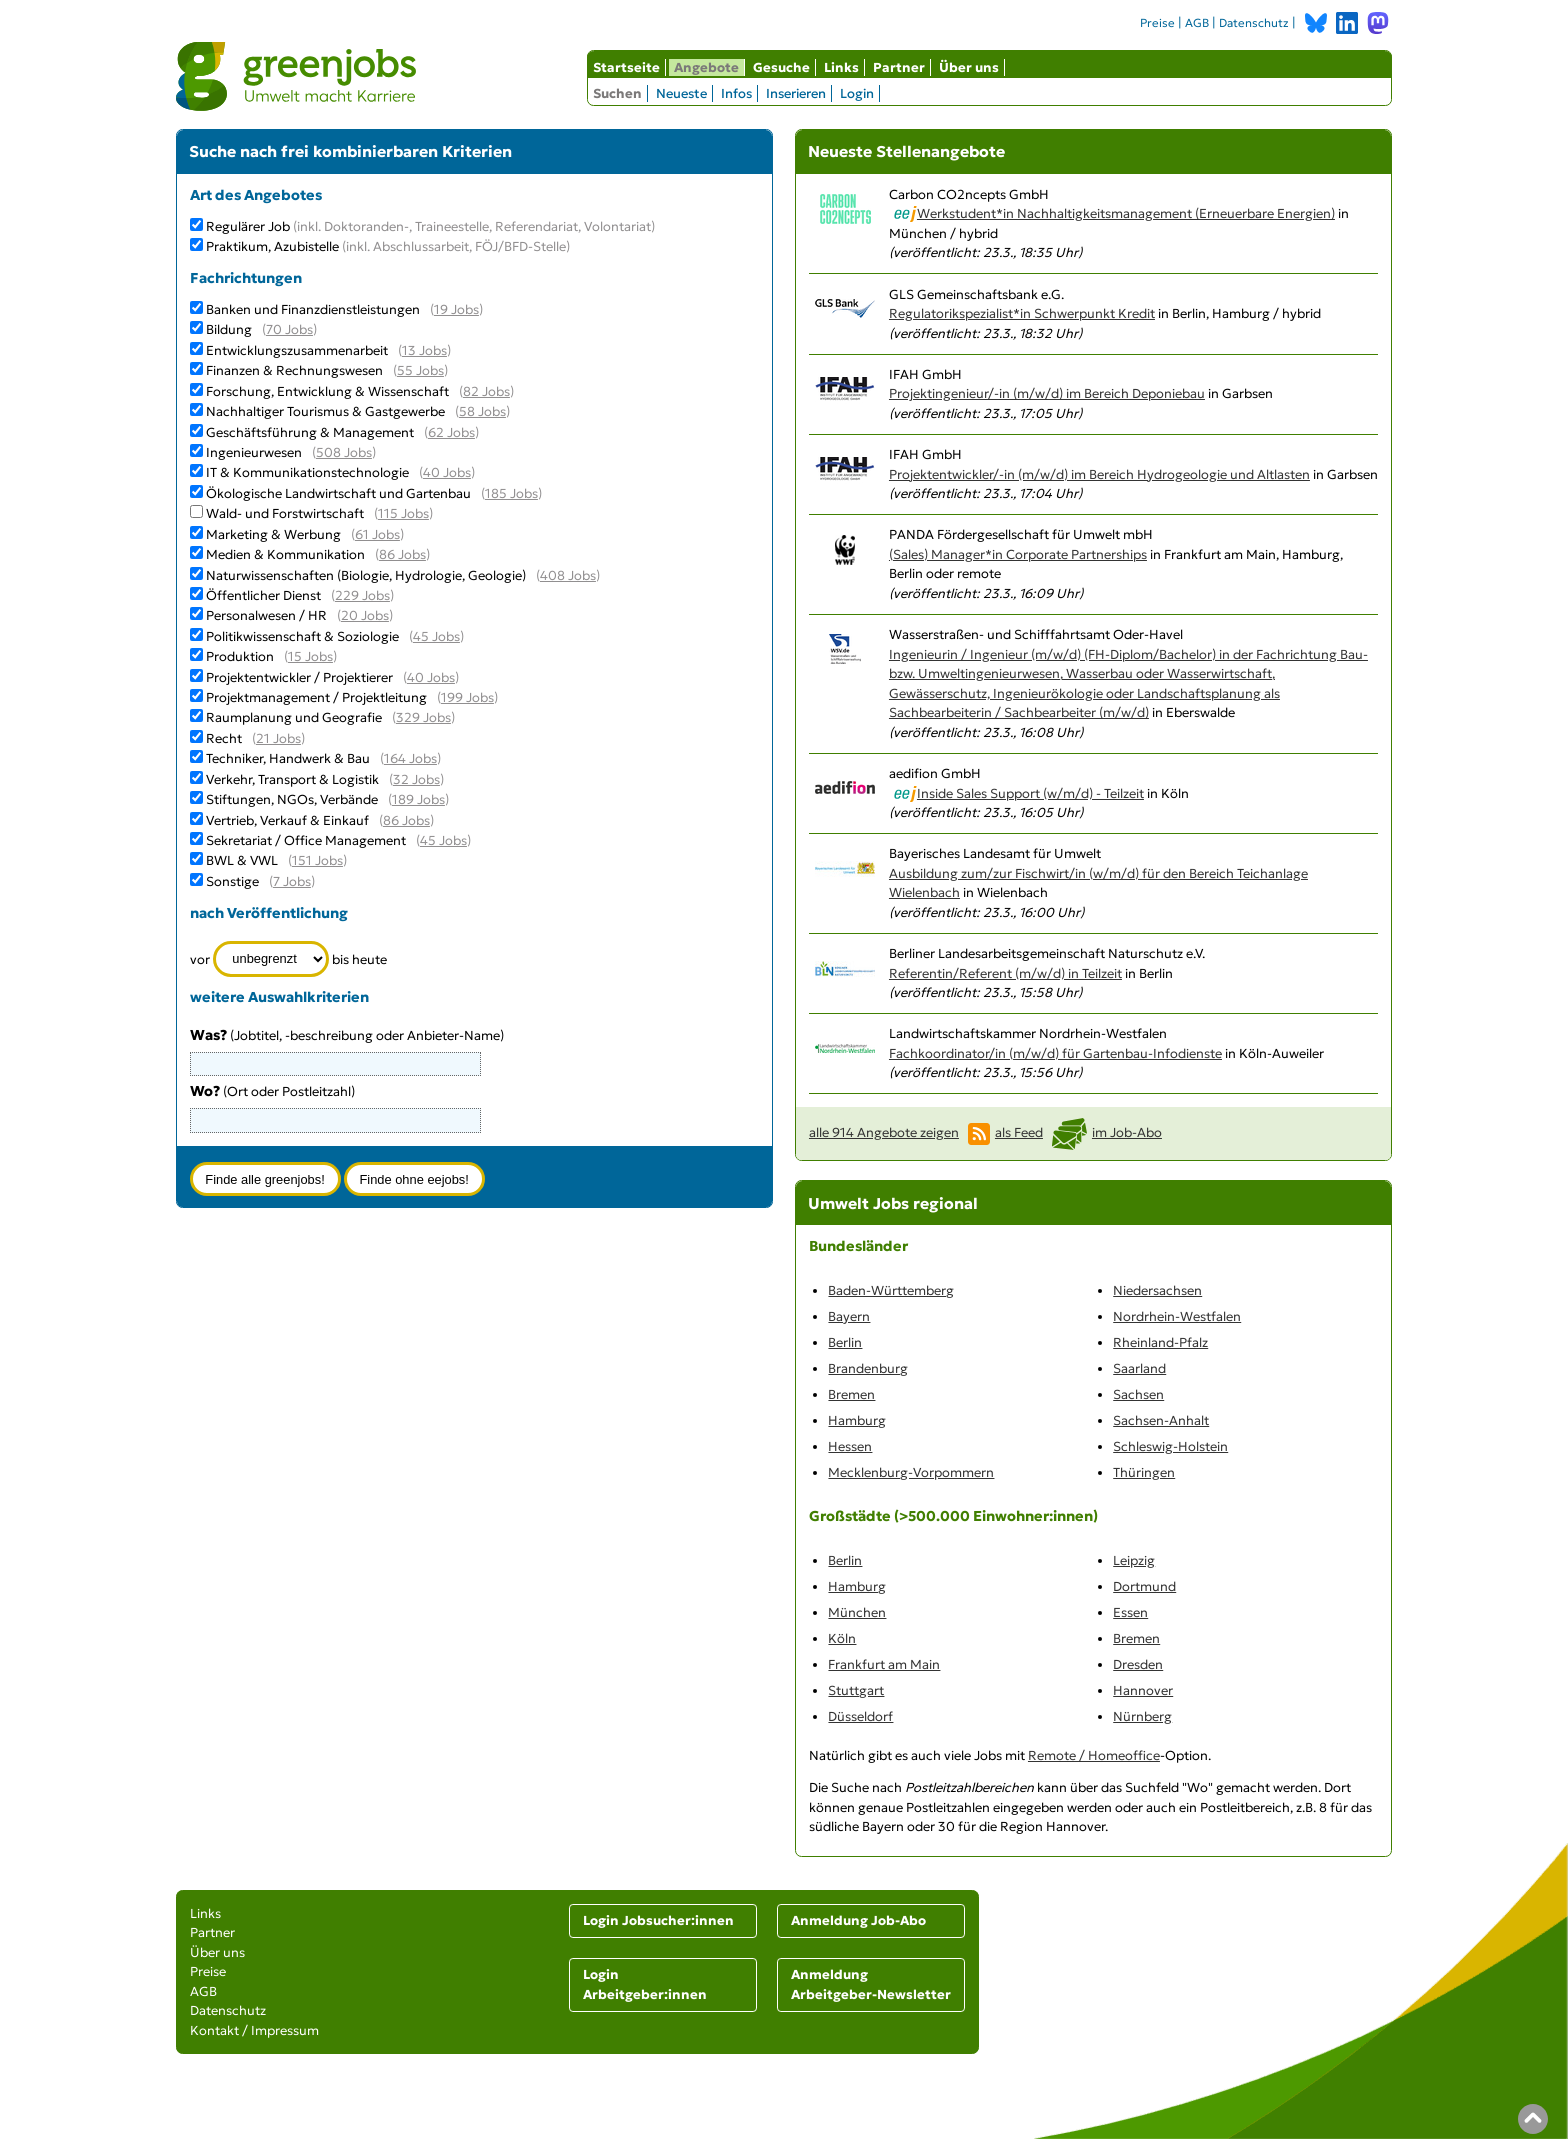 The image size is (1568, 2139). Describe the element at coordinates (406, 820) in the screenshot. I see `86 Jobs [86 aktuelle Stellenangebote in der Kategorie Vertrieb, Verkauf & Einkauf]` at that location.